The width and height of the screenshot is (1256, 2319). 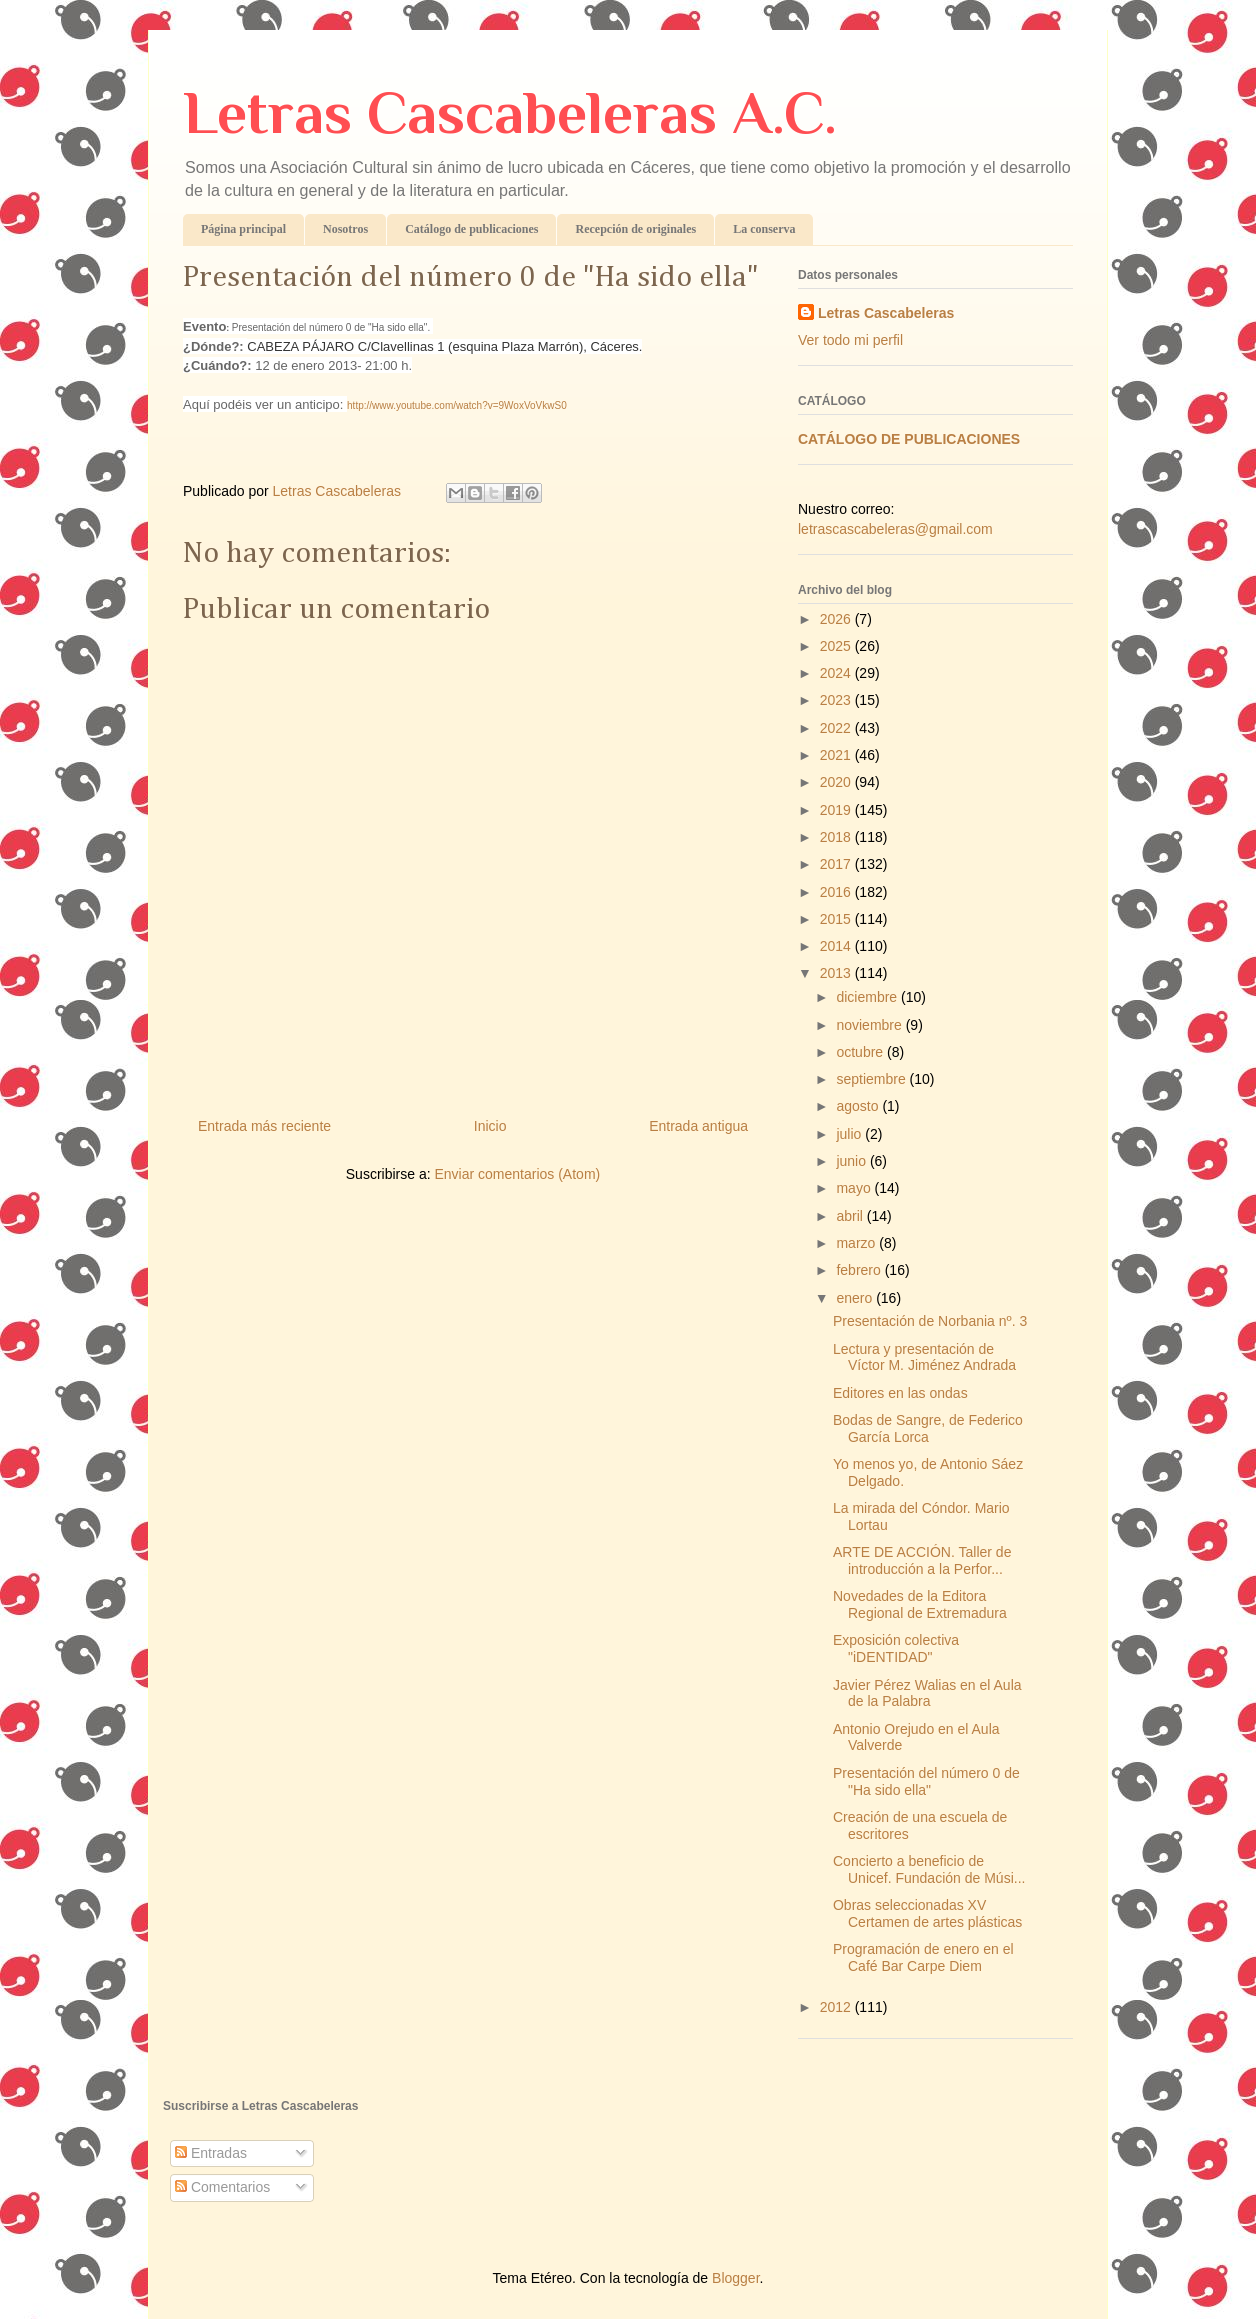 I want to click on septiembre, so click(x=872, y=1079).